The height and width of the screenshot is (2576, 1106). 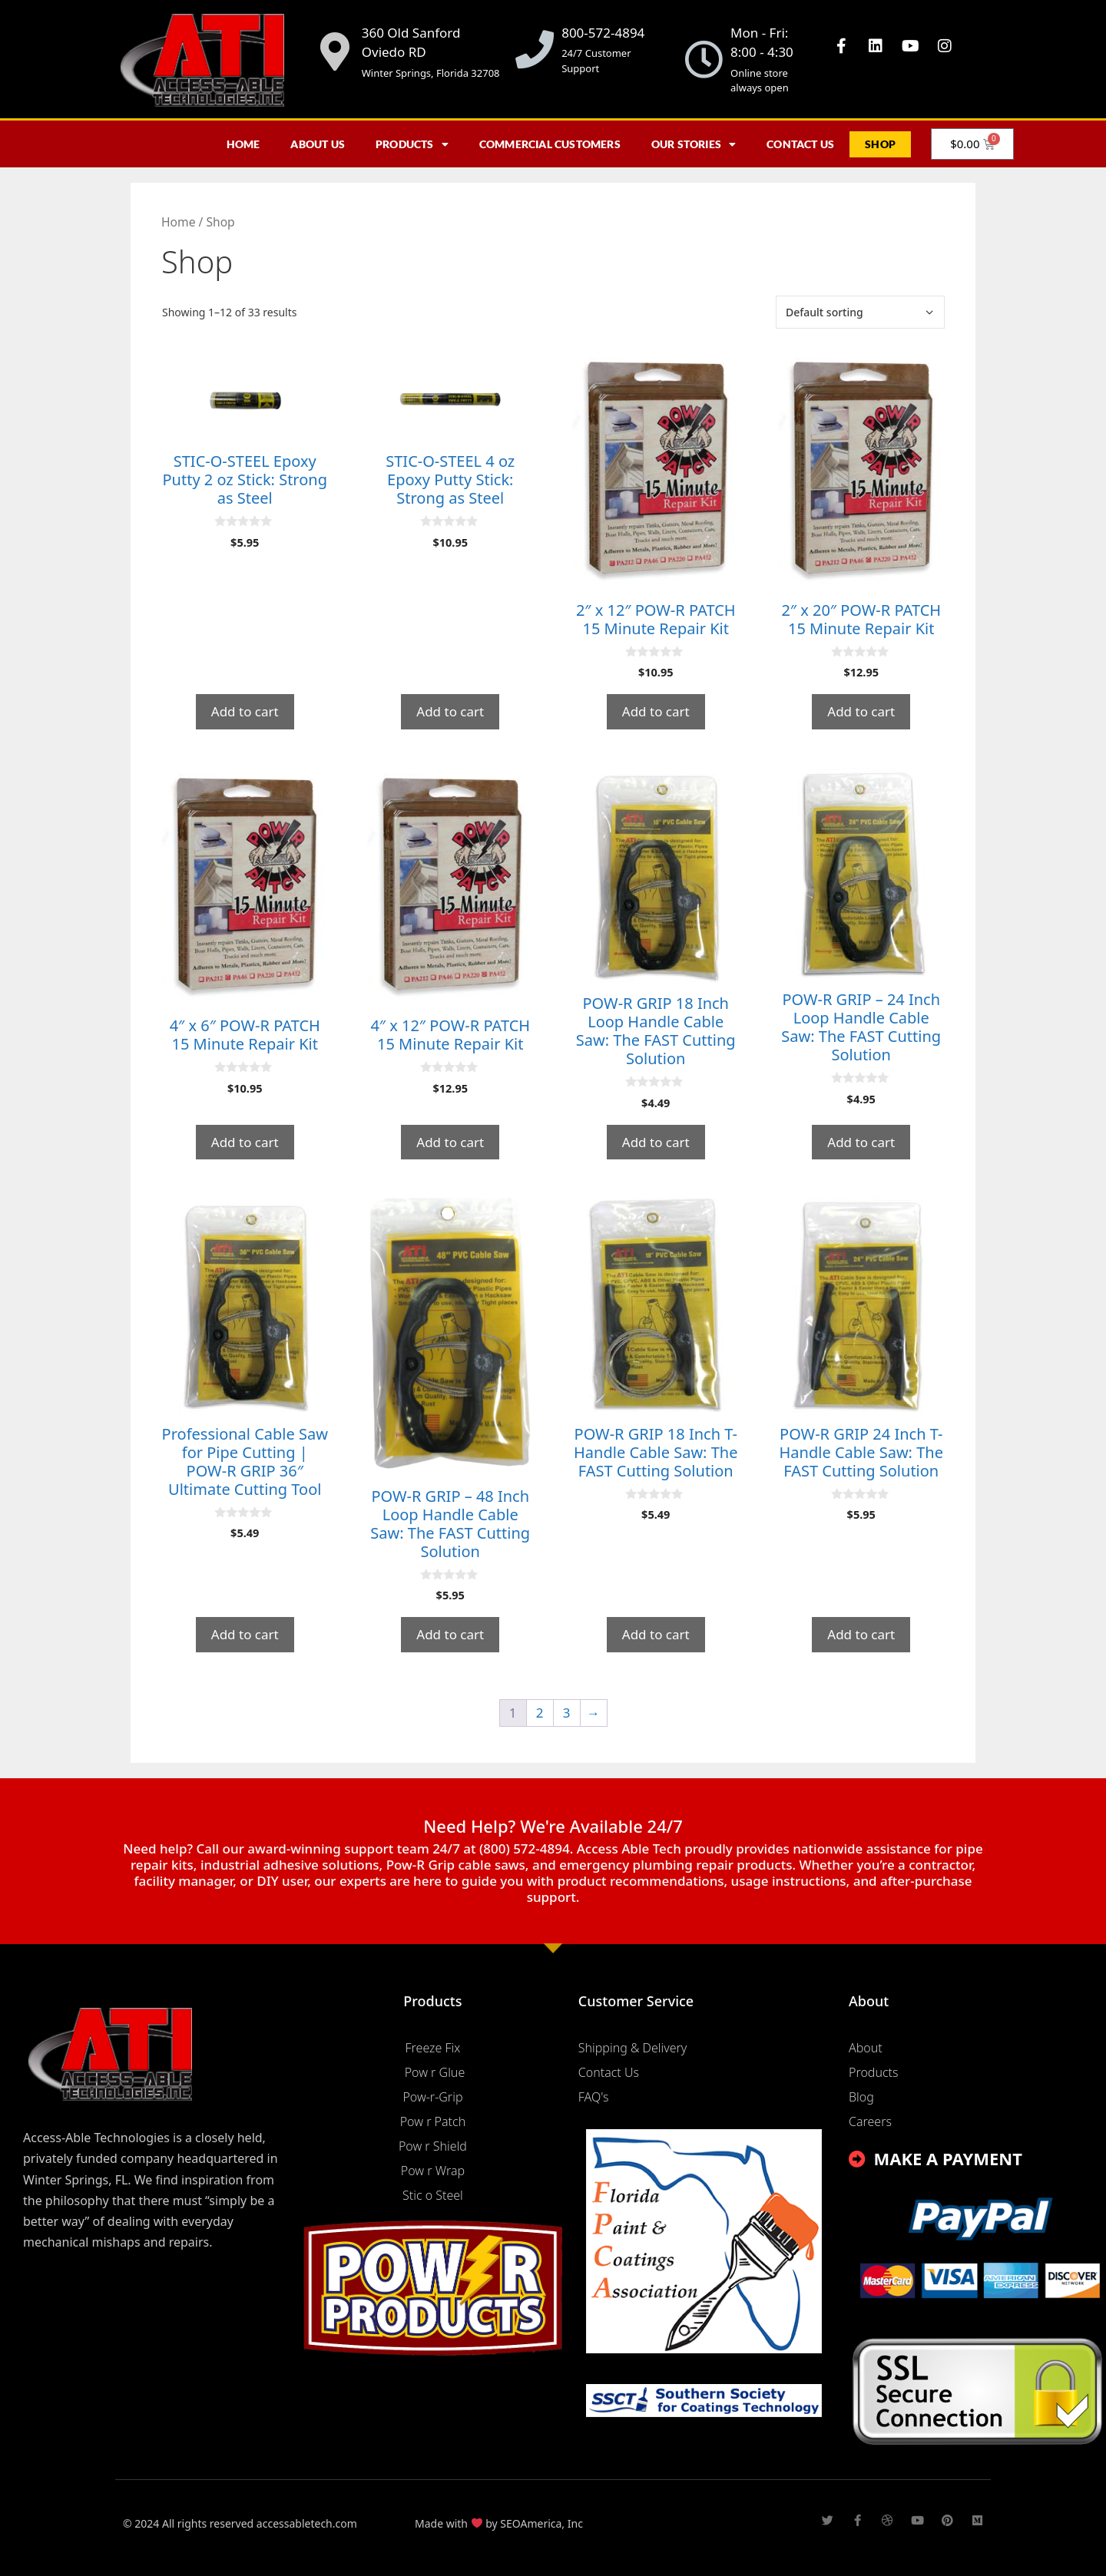 I want to click on Need Help? We're Available 24/7, so click(x=553, y=1825).